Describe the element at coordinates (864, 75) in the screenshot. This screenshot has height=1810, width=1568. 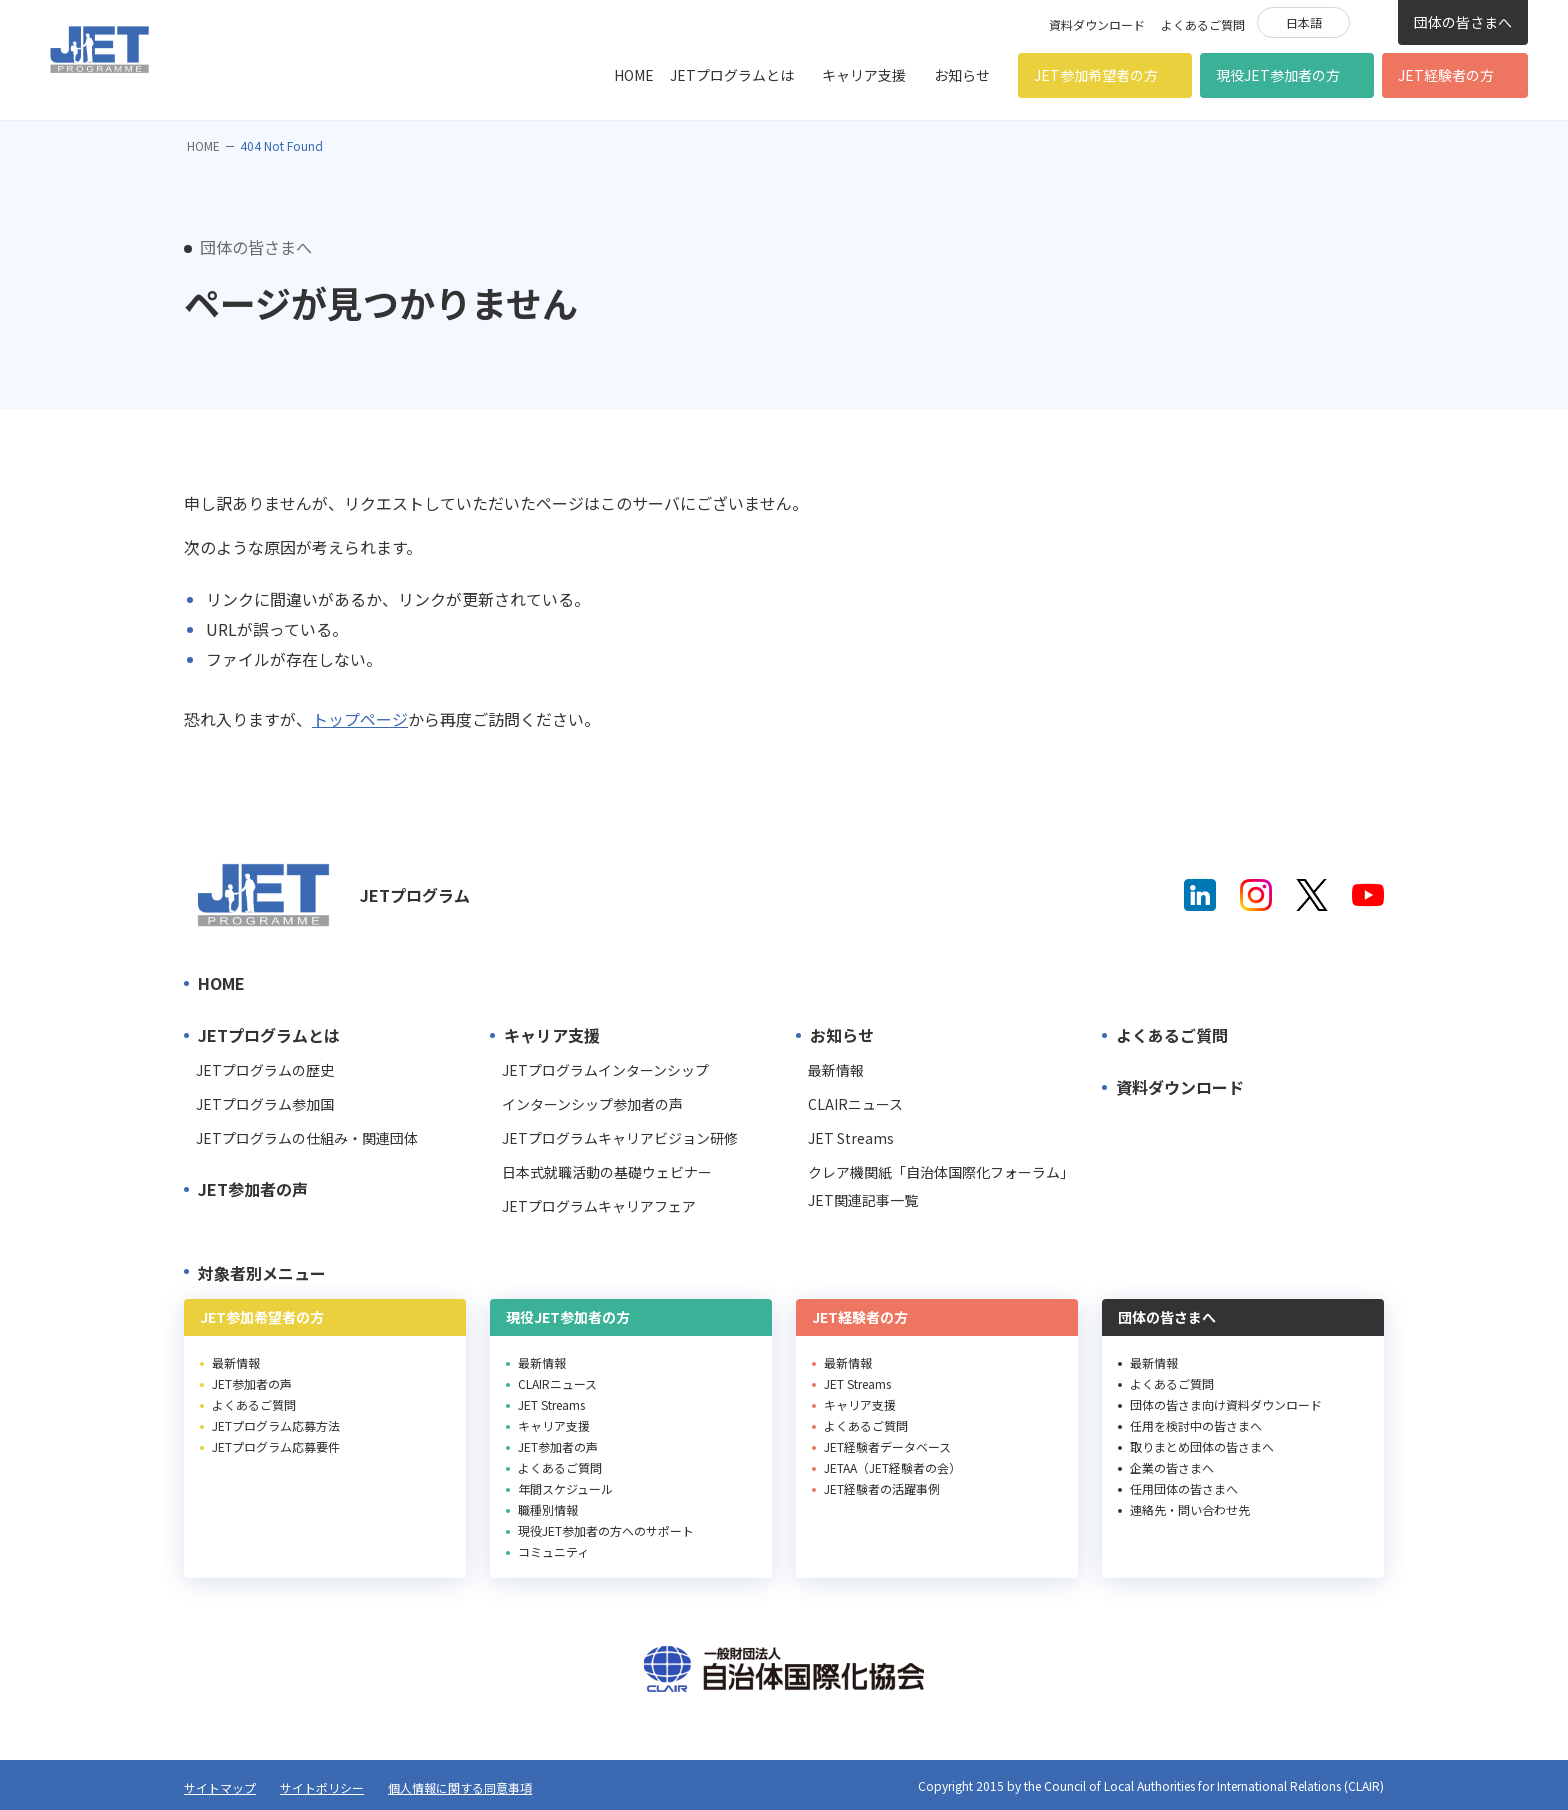
I see `キャリア支援` at that location.